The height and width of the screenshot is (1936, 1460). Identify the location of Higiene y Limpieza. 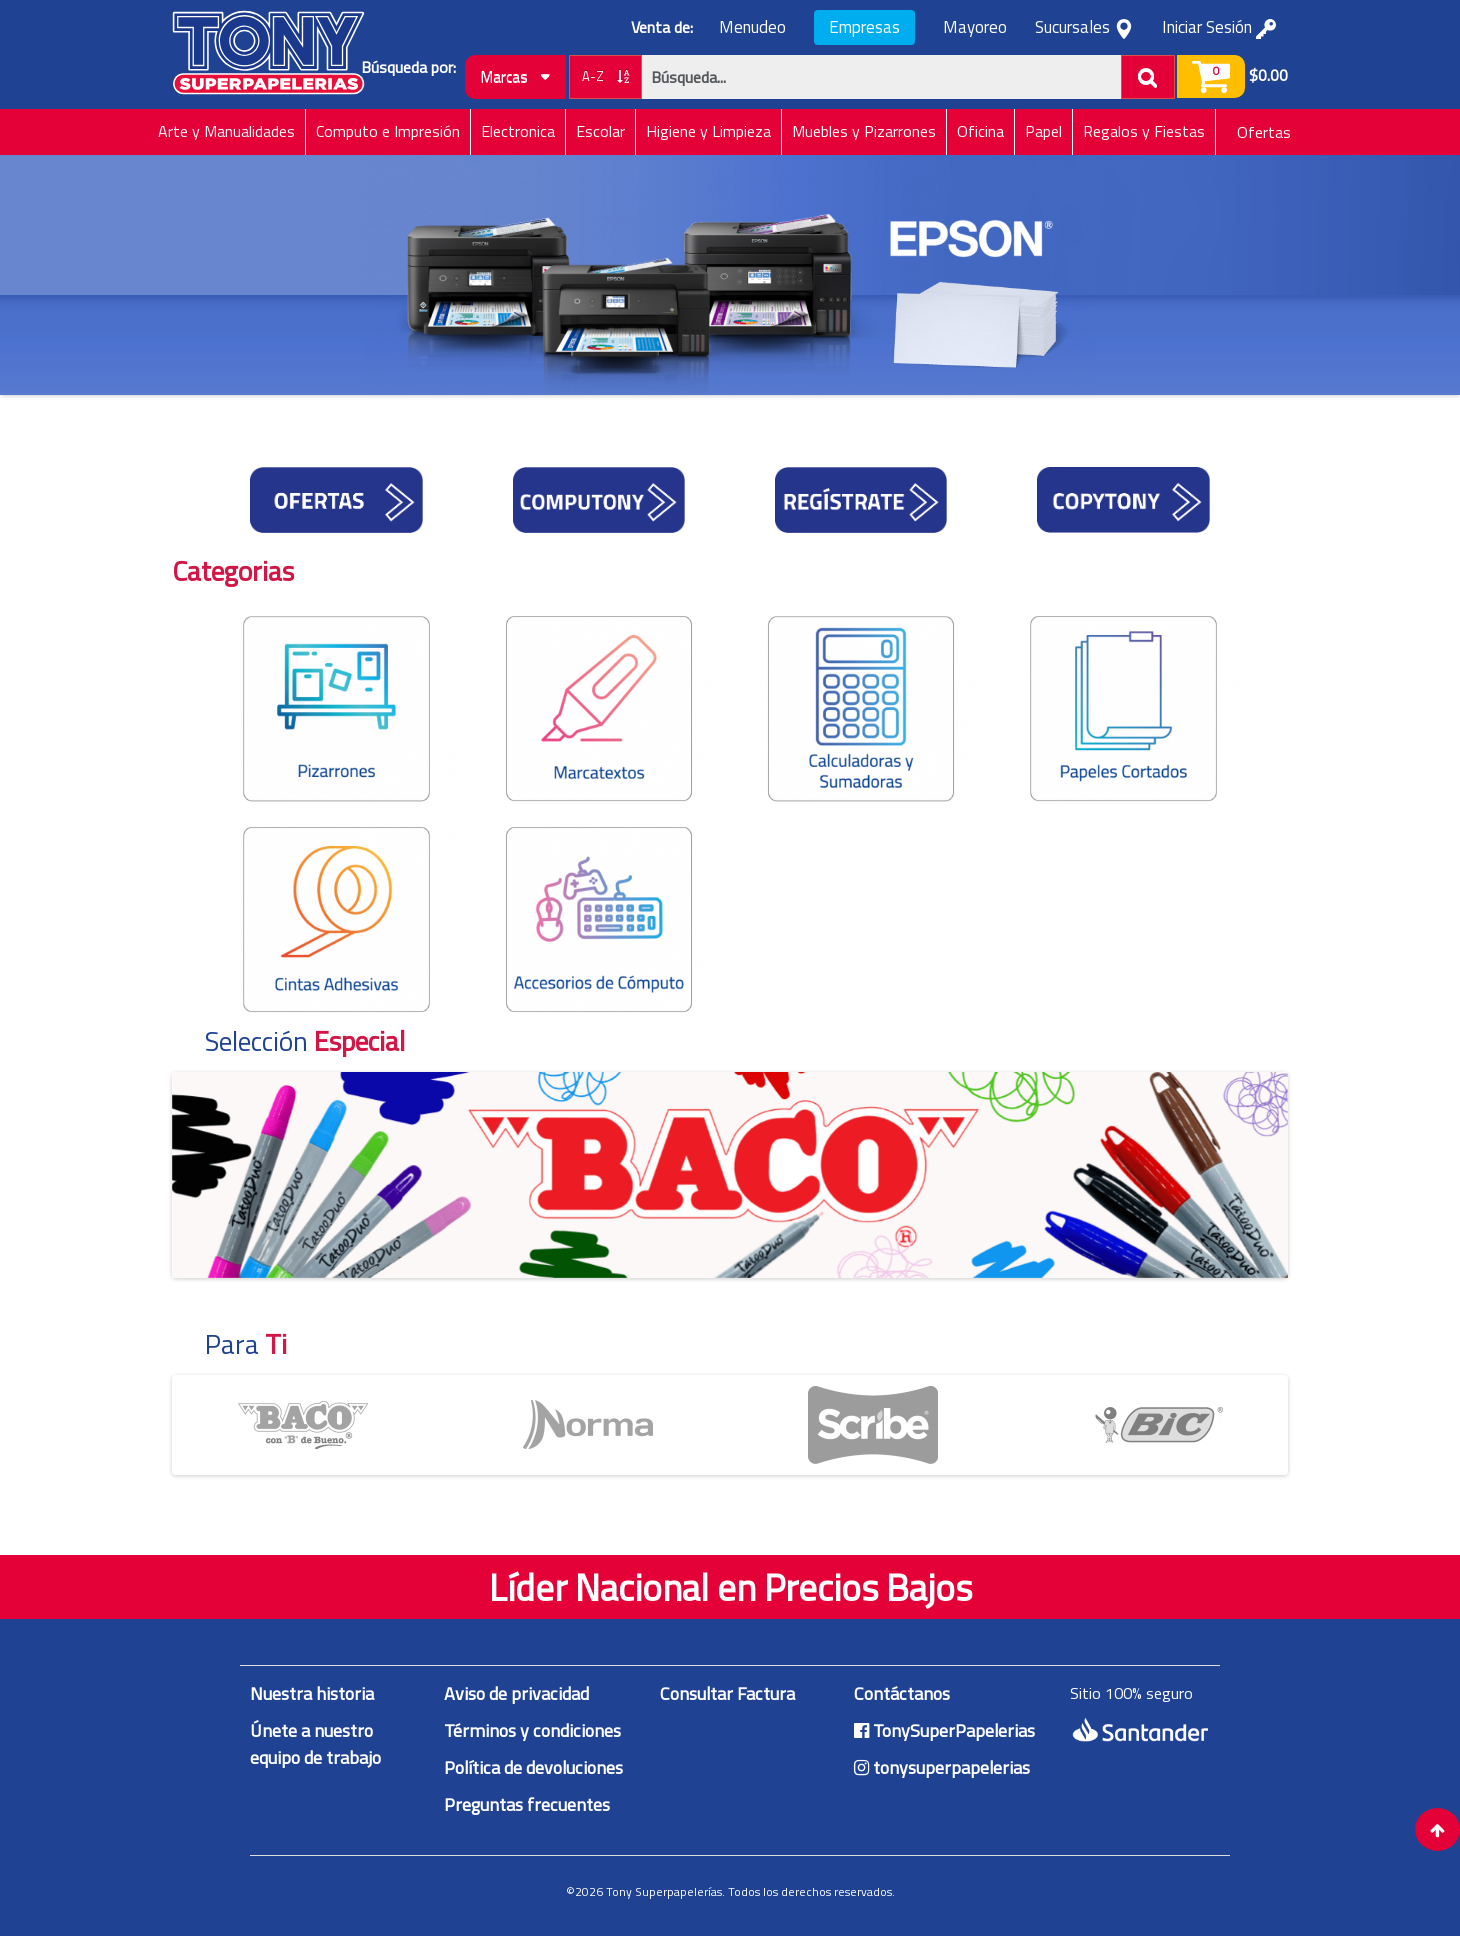
(708, 131).